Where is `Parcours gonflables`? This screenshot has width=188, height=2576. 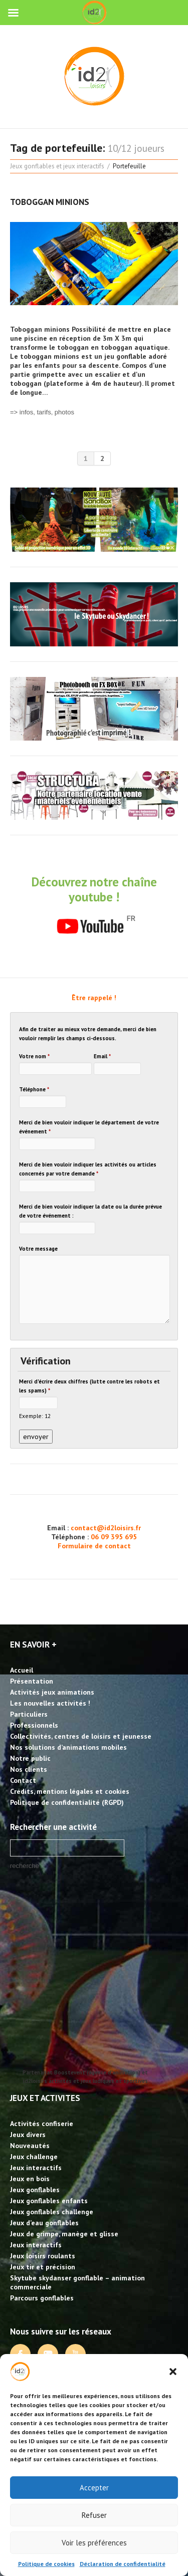
Parcours gonflables is located at coordinates (42, 2297).